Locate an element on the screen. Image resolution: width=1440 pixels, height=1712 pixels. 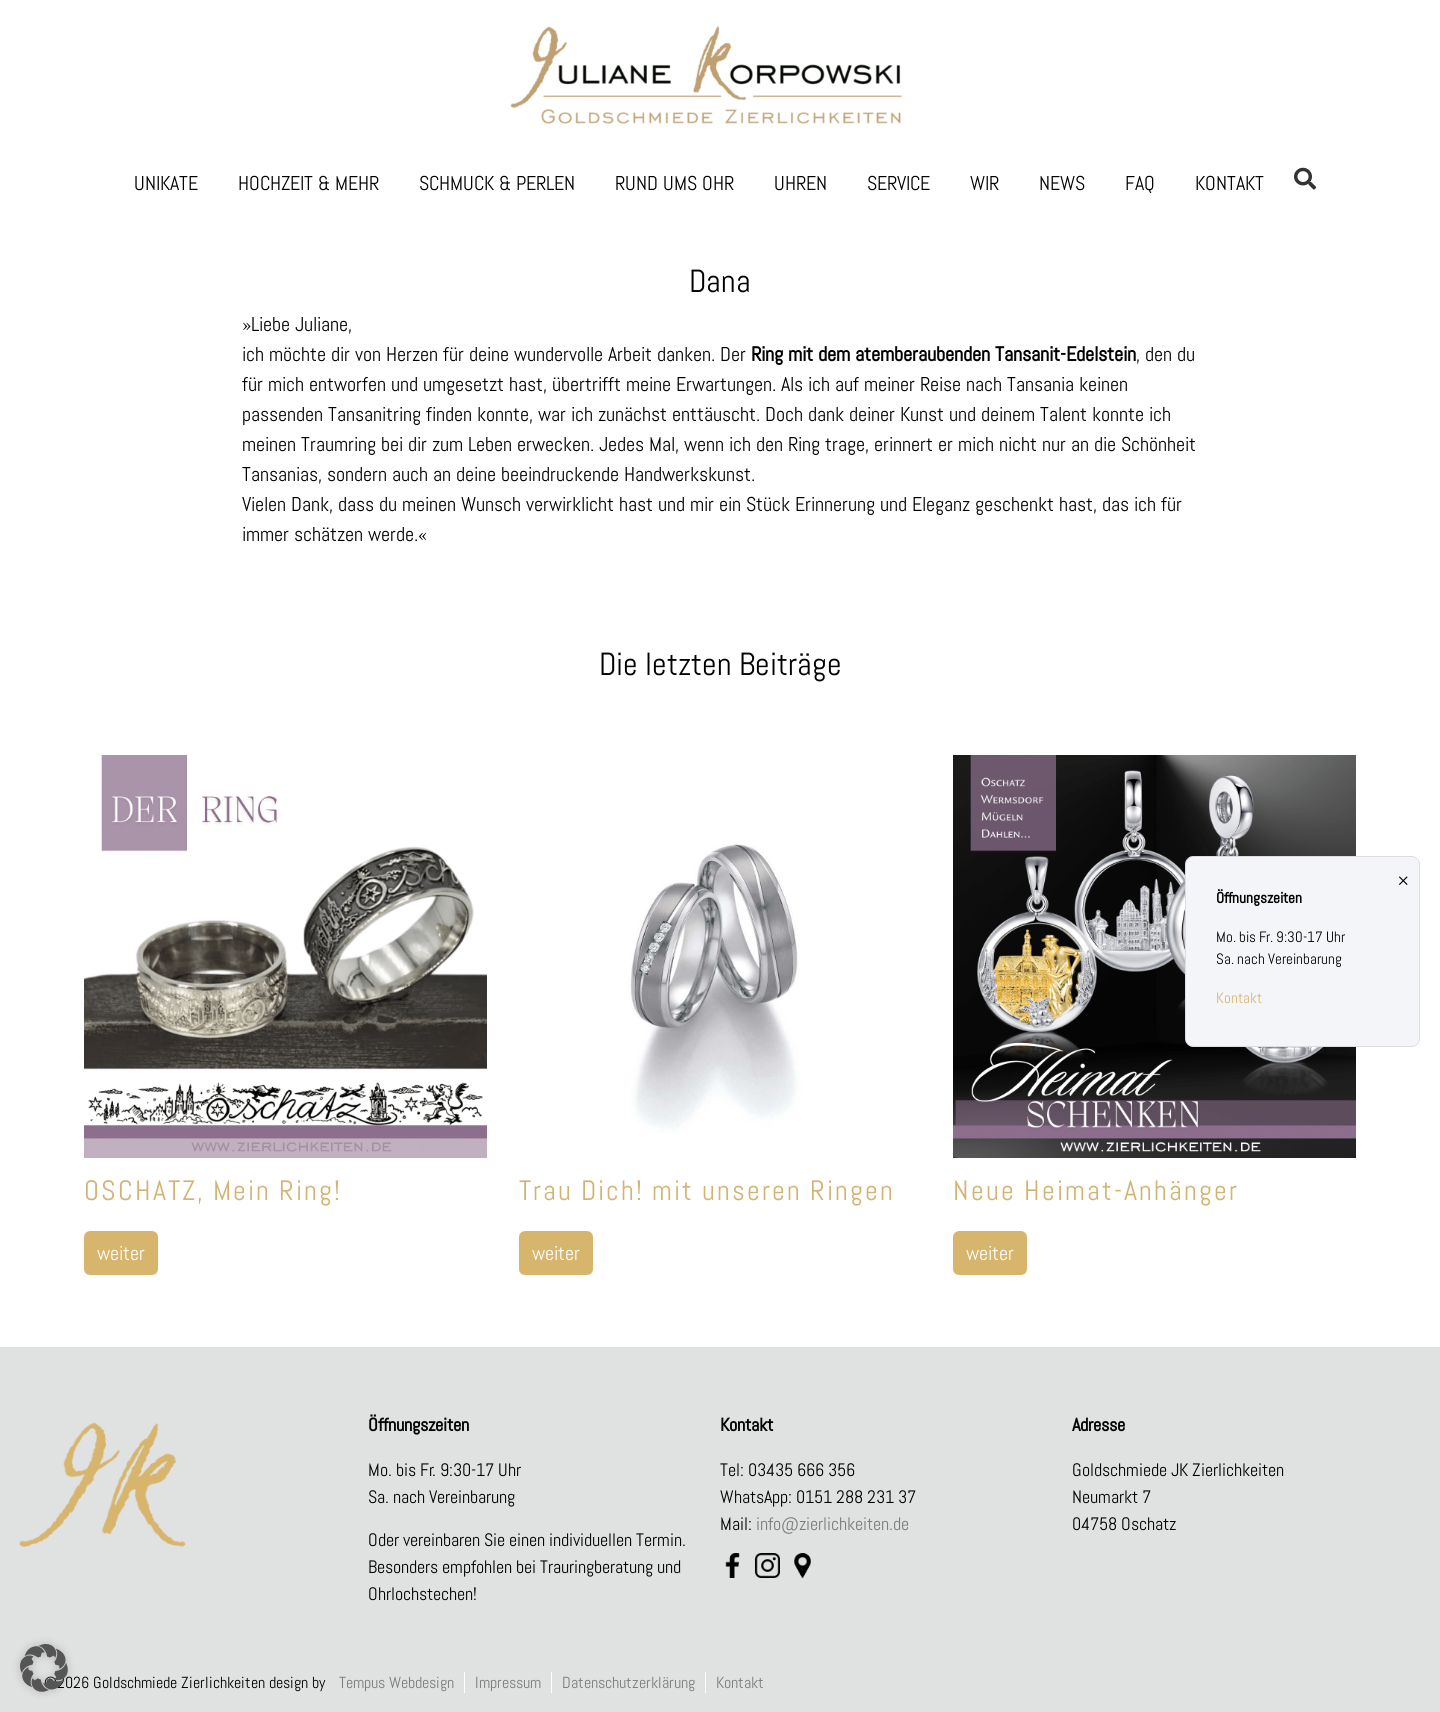
Hochzeit & Mehr is located at coordinates (308, 183).